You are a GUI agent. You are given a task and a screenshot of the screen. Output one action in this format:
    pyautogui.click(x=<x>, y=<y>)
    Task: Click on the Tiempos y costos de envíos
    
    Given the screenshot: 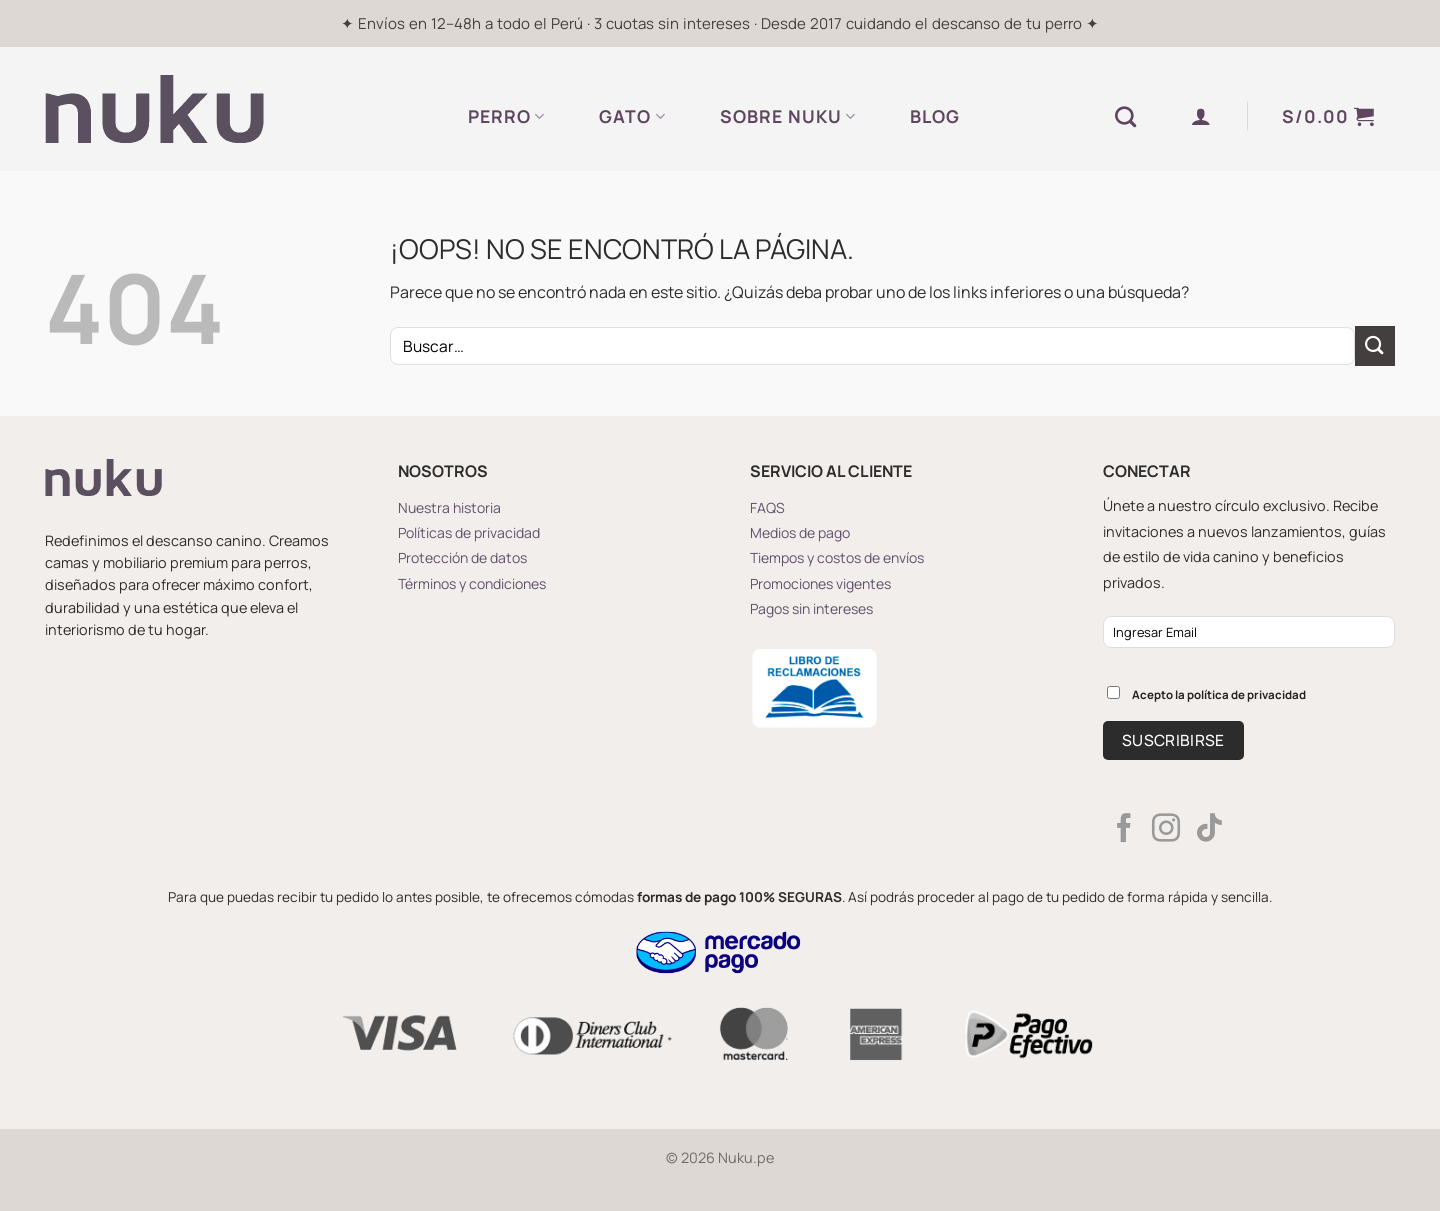 What is the action you would take?
    pyautogui.click(x=837, y=557)
    